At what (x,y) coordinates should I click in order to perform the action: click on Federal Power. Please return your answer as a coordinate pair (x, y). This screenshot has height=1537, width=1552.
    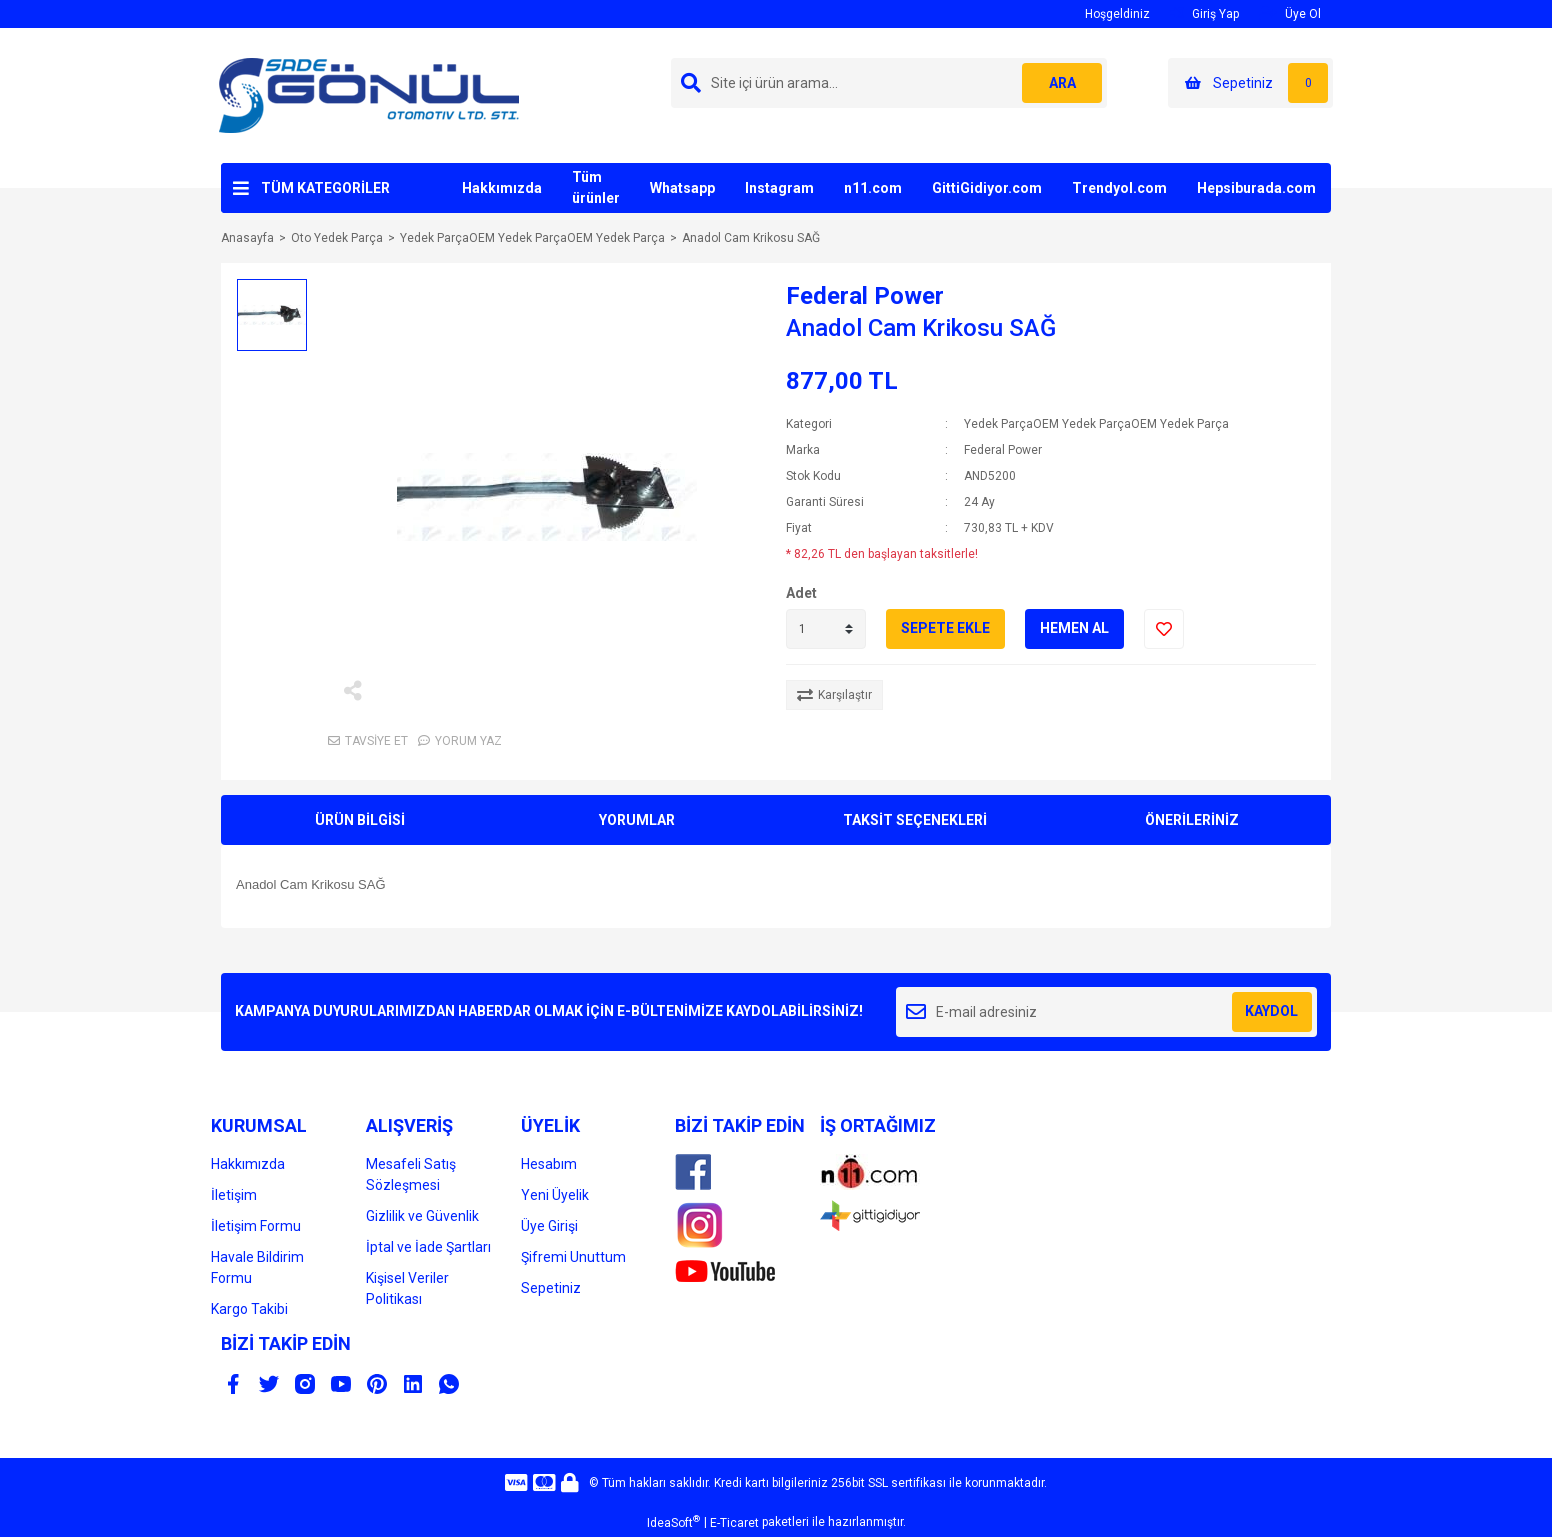
    Looking at the image, I should click on (865, 296).